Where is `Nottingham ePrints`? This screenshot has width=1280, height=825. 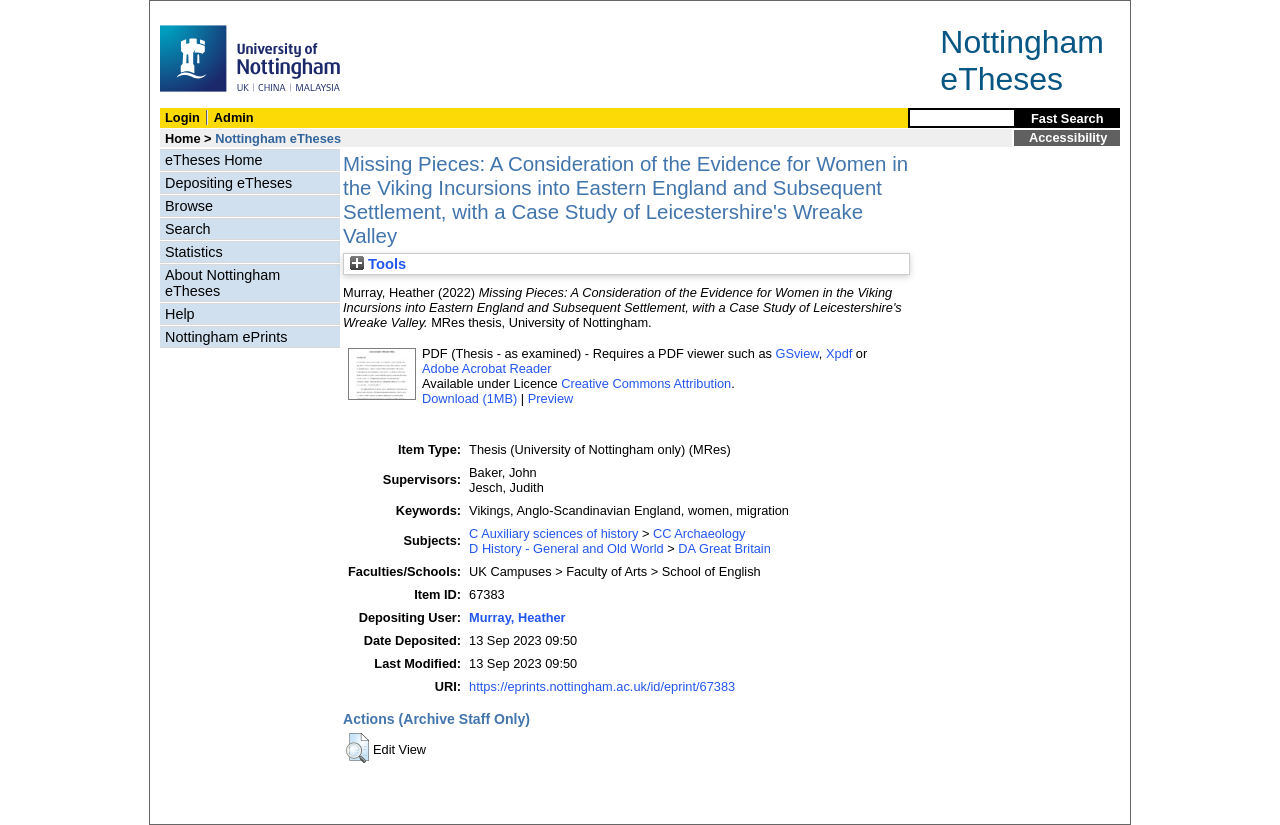
Nottingham ePrints is located at coordinates (226, 337).